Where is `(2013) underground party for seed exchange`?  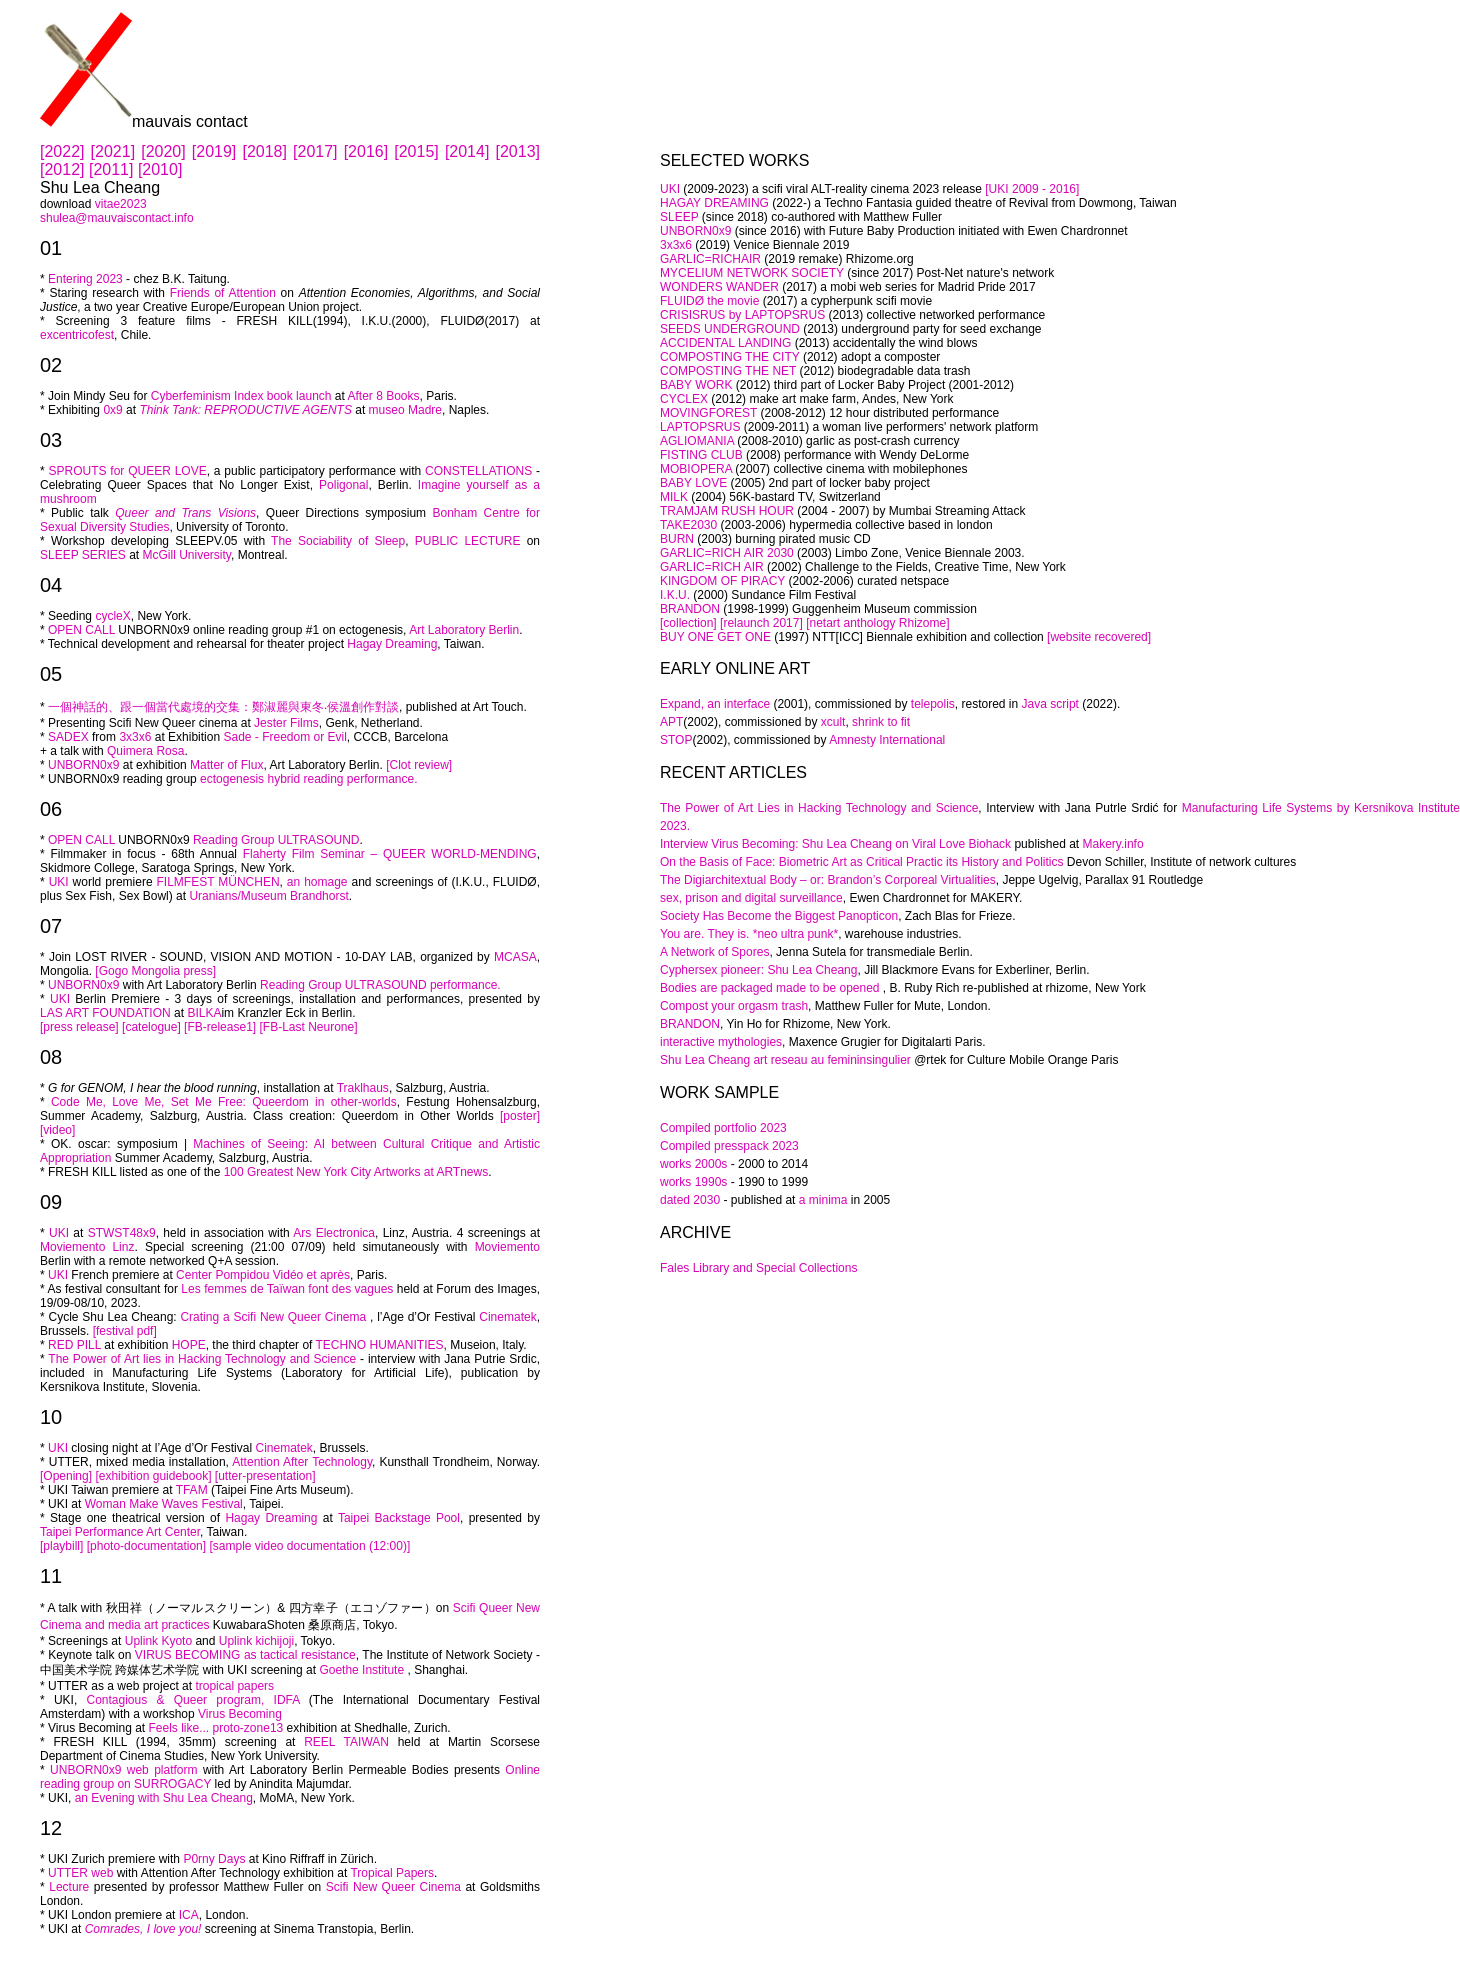
(2013) underground party for seed exchange is located at coordinates (921, 329).